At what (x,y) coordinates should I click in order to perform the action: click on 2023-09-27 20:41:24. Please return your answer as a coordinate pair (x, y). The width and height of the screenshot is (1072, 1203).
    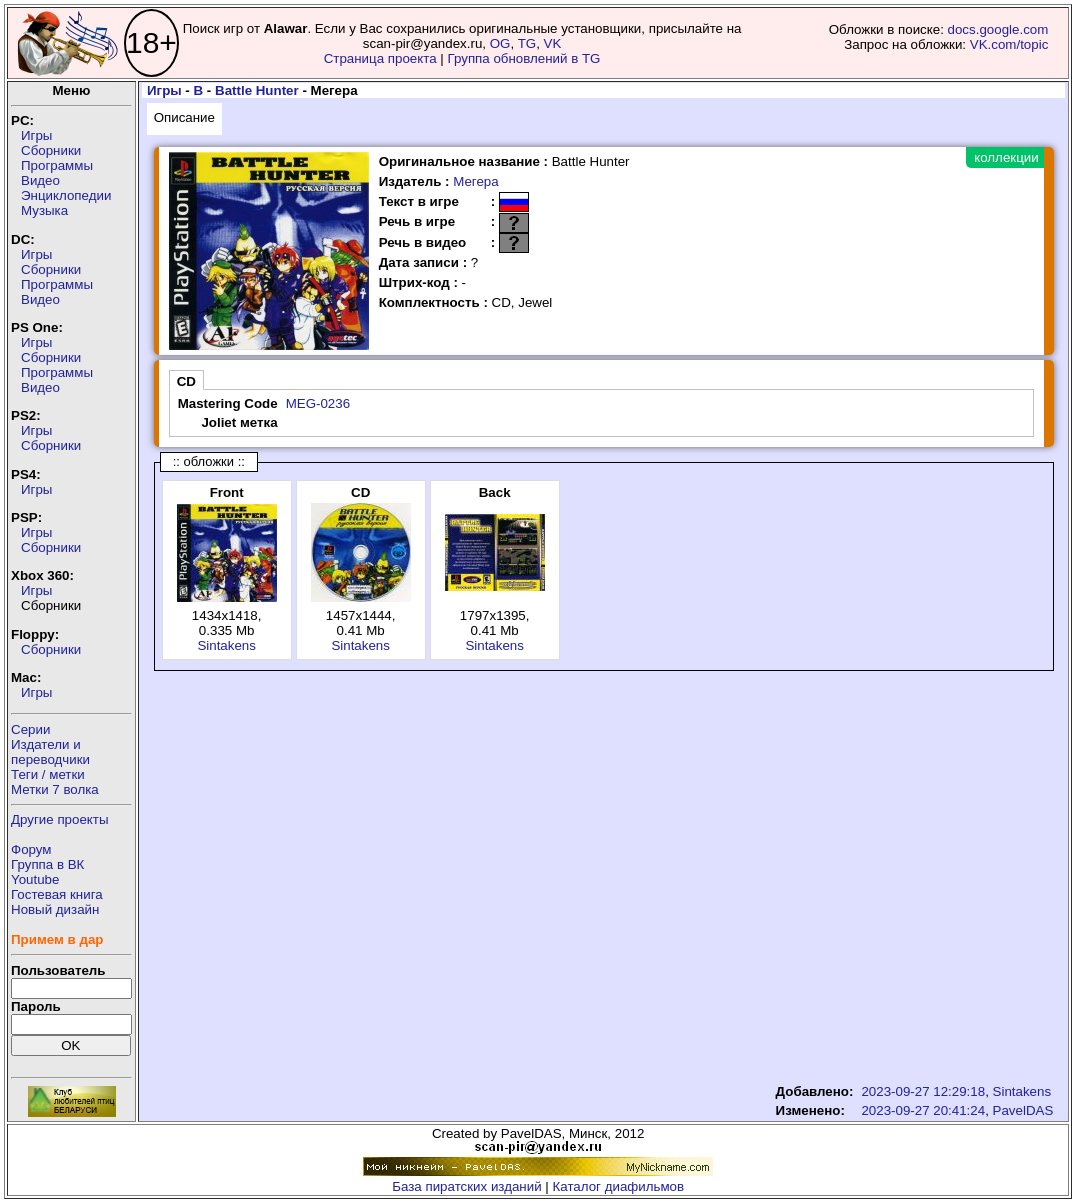
    Looking at the image, I should click on (923, 1110).